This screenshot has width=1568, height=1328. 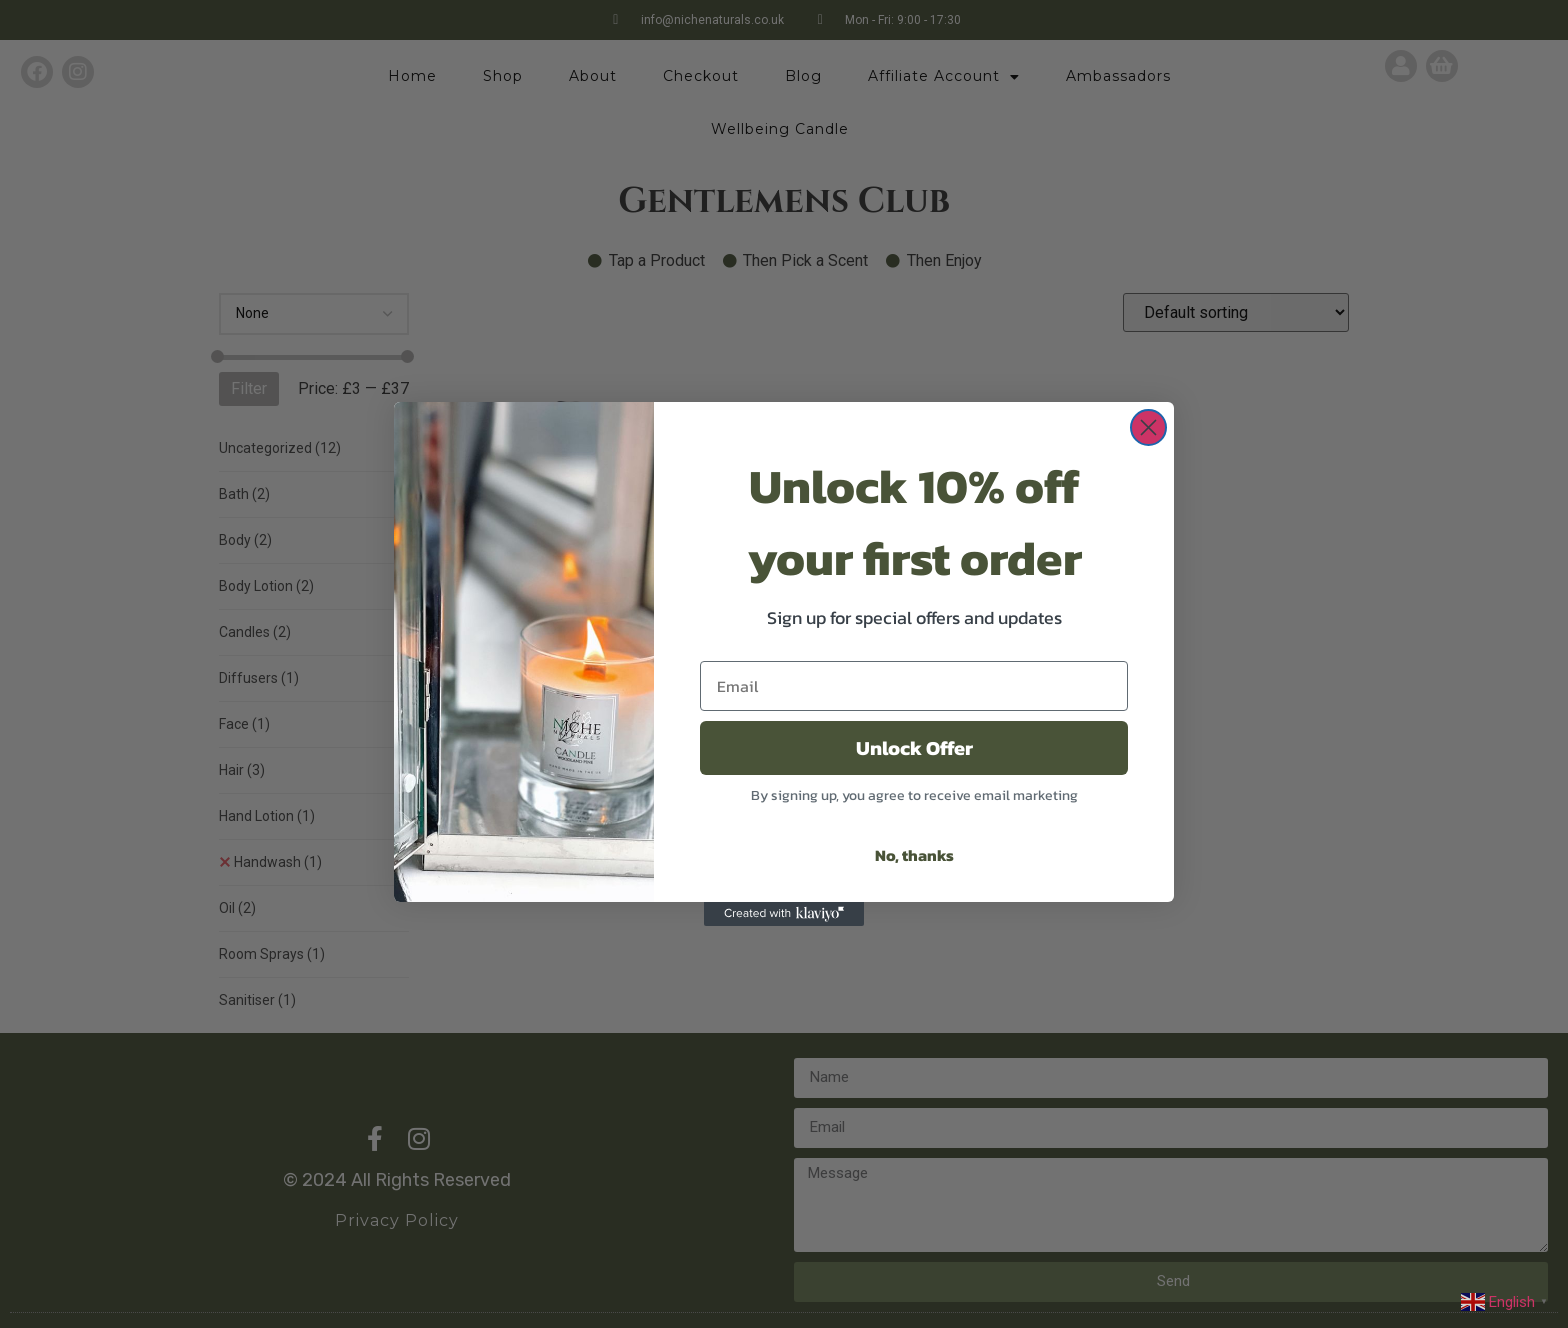 I want to click on [Close dialog], so click(x=1148, y=427).